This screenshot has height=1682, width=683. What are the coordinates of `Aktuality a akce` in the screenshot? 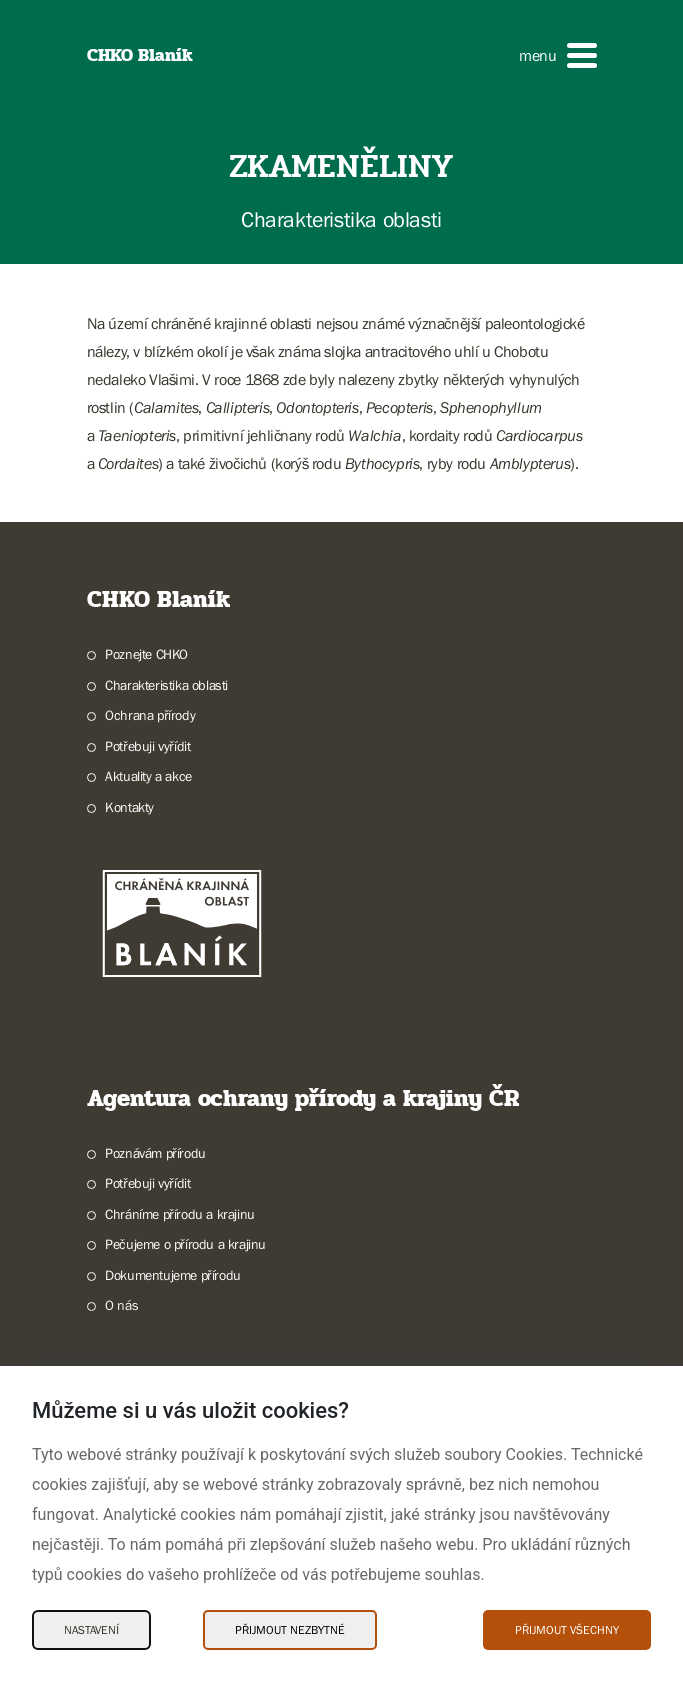 It's located at (148, 776).